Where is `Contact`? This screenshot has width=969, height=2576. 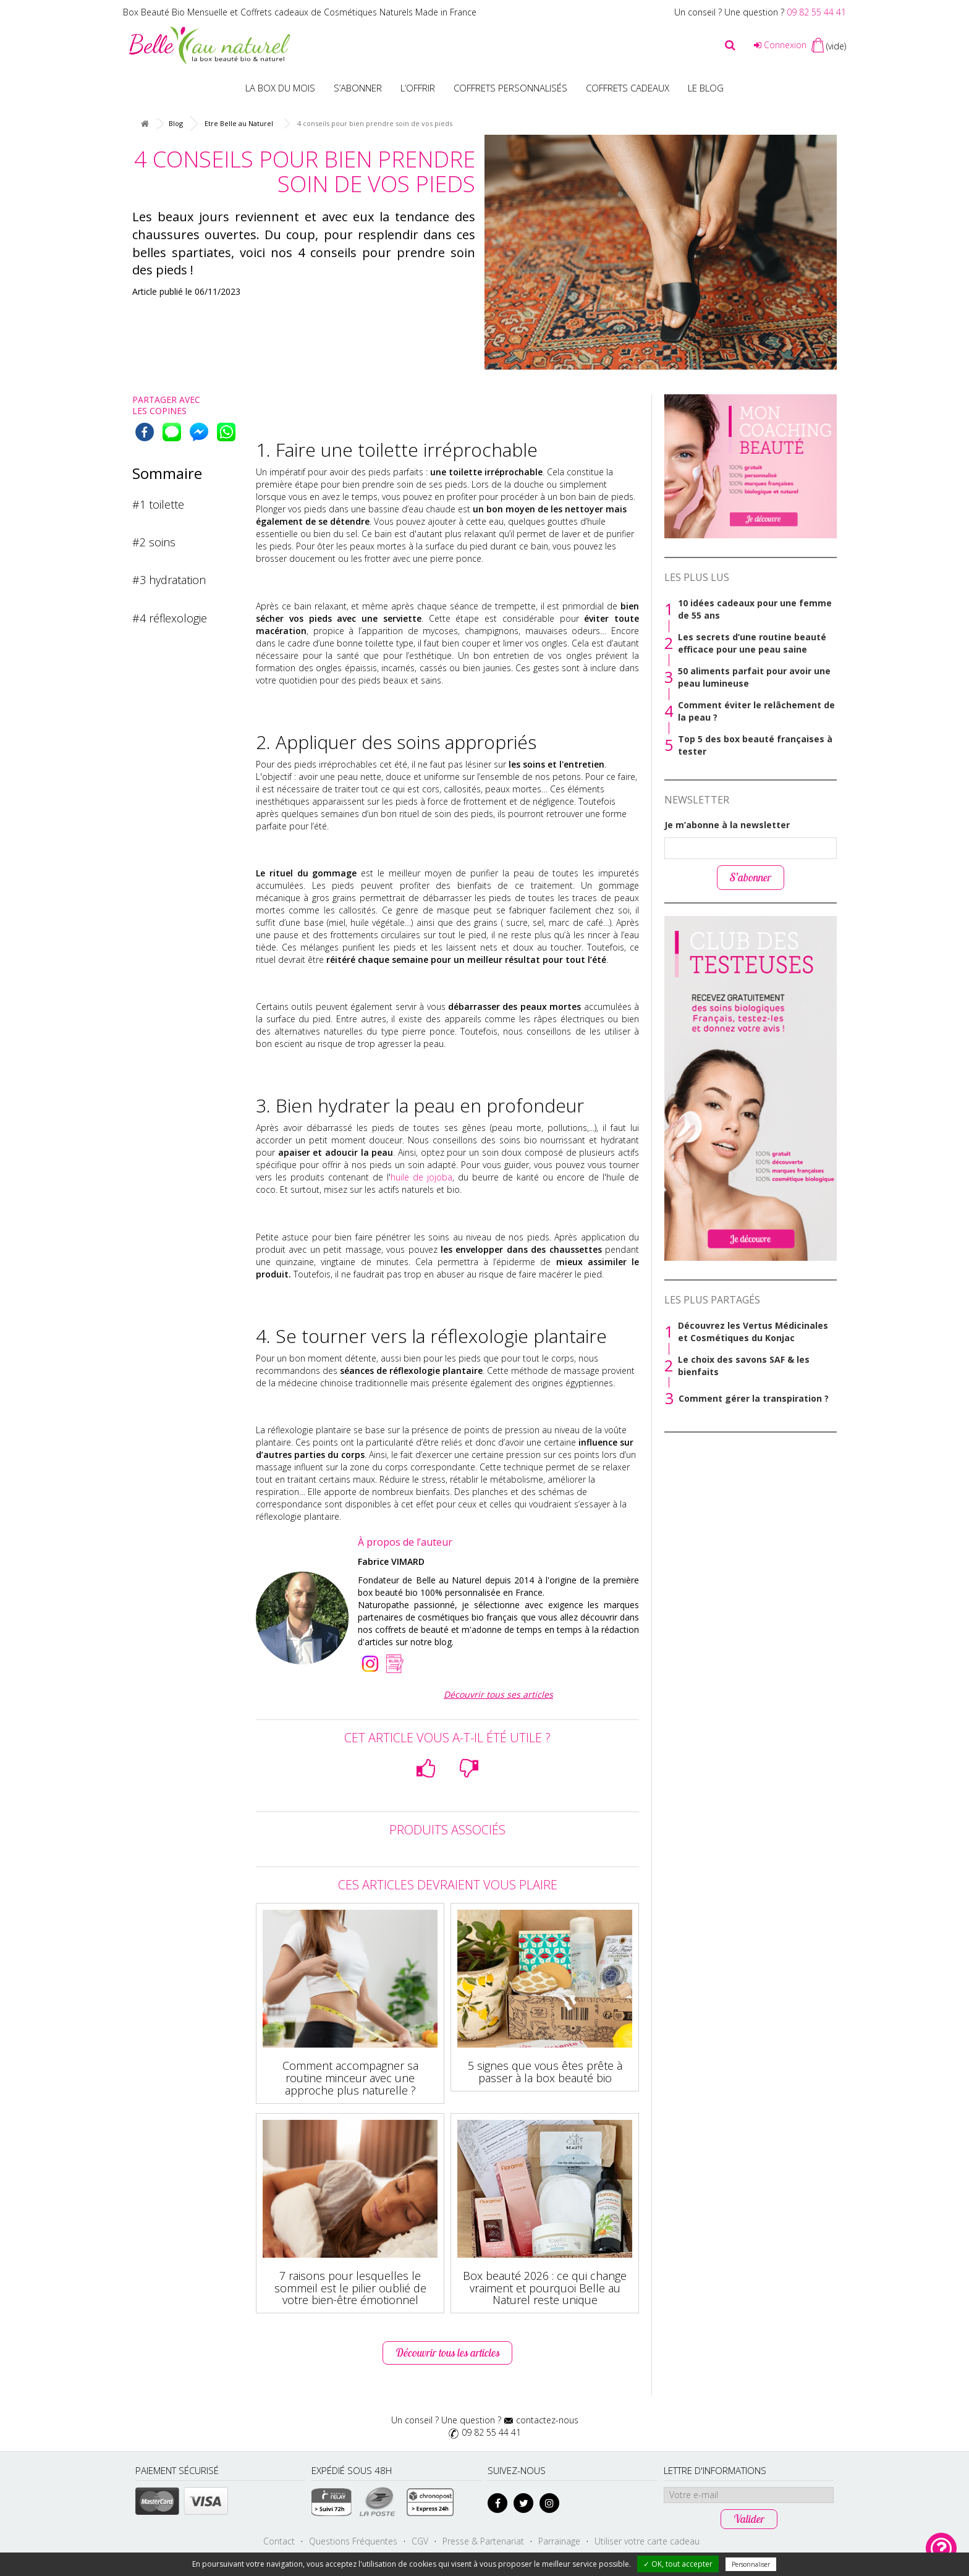
Contact is located at coordinates (279, 2541).